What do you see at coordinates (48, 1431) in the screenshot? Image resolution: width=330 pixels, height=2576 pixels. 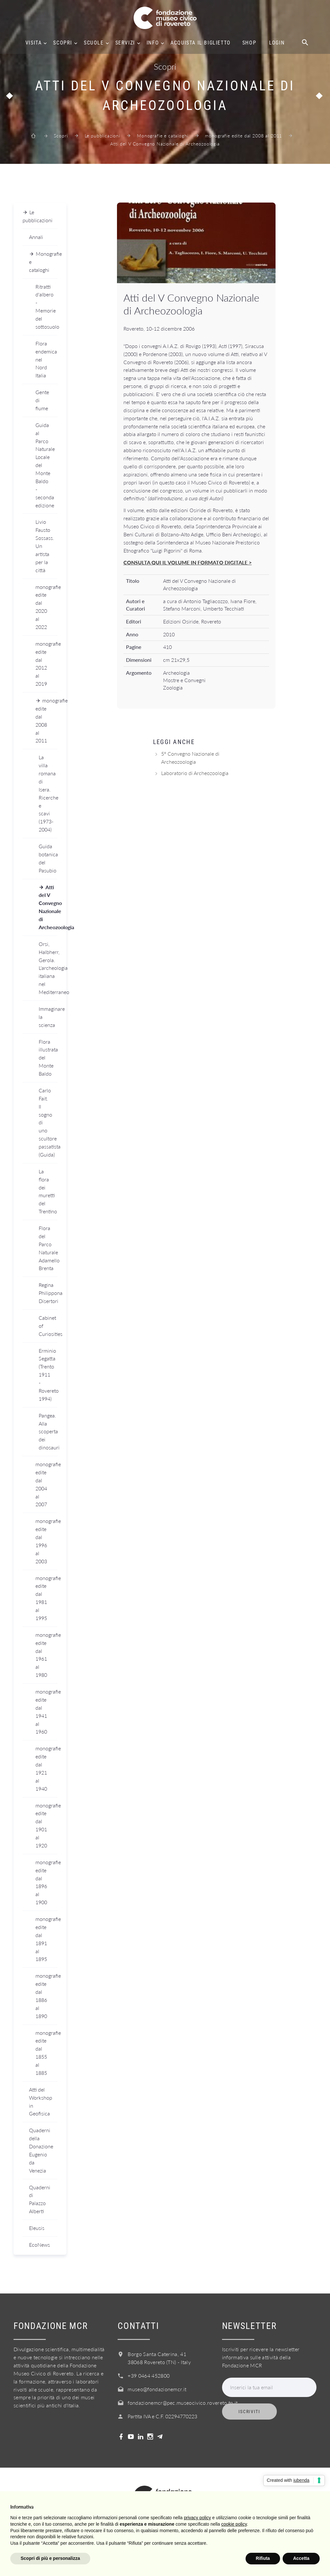 I see `Pangea. Alla scoperta dei dinosauri` at bounding box center [48, 1431].